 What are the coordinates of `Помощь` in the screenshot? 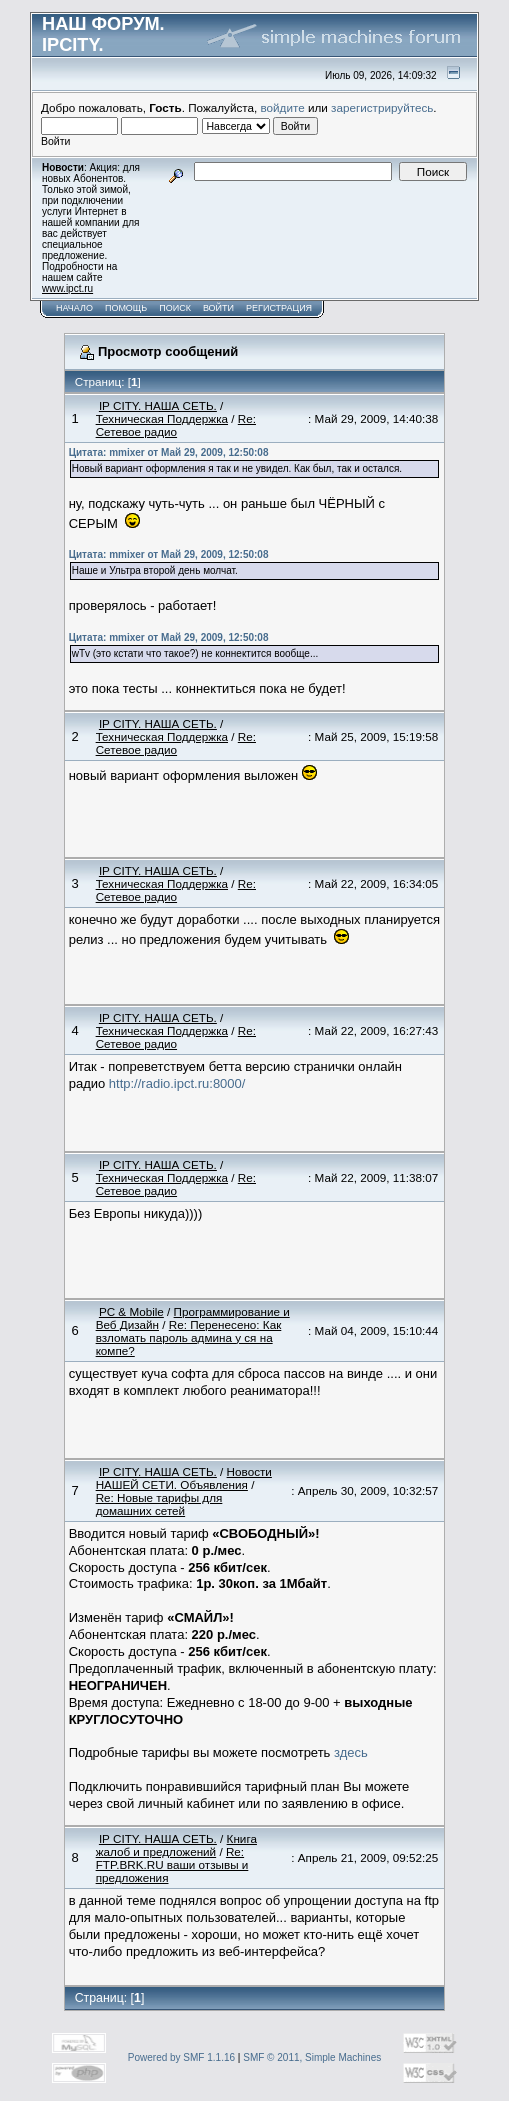 It's located at (126, 308).